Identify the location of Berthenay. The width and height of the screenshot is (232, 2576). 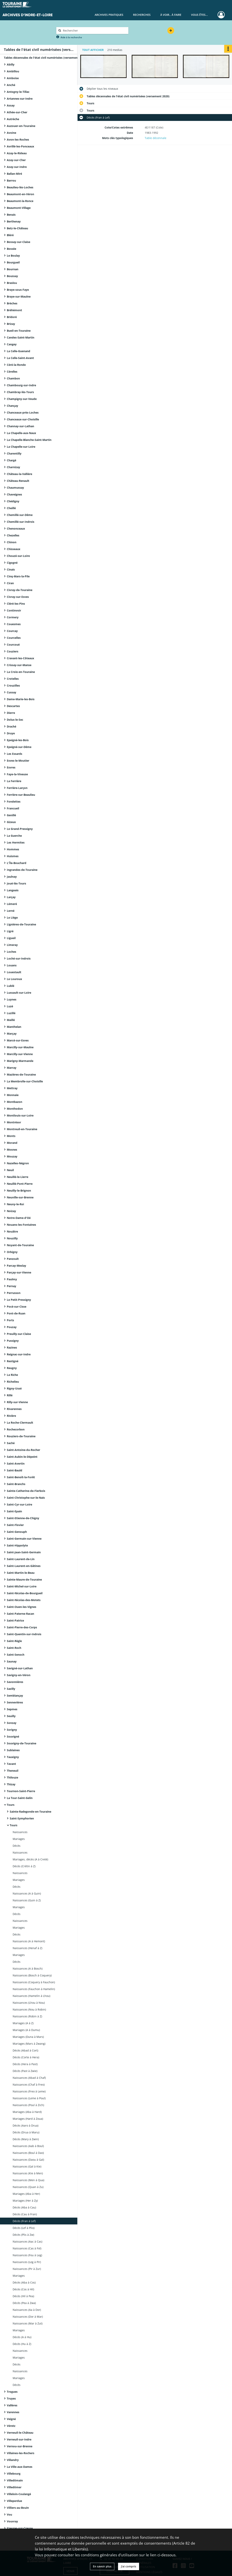
(14, 221).